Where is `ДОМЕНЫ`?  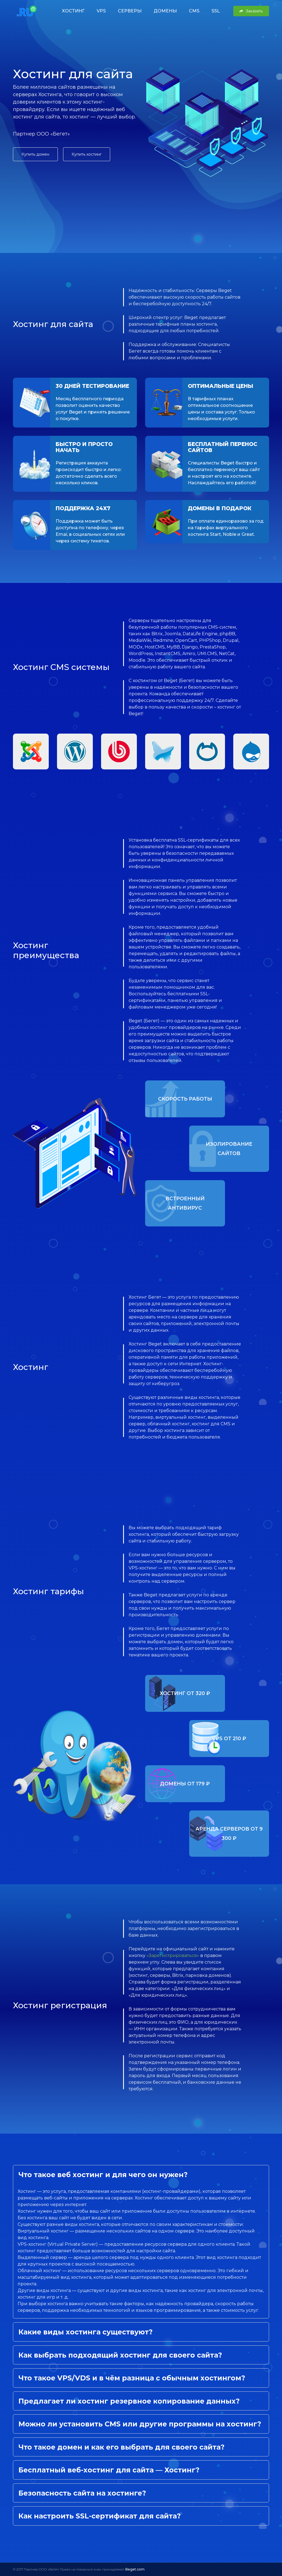
ДОМЕНЫ is located at coordinates (165, 10).